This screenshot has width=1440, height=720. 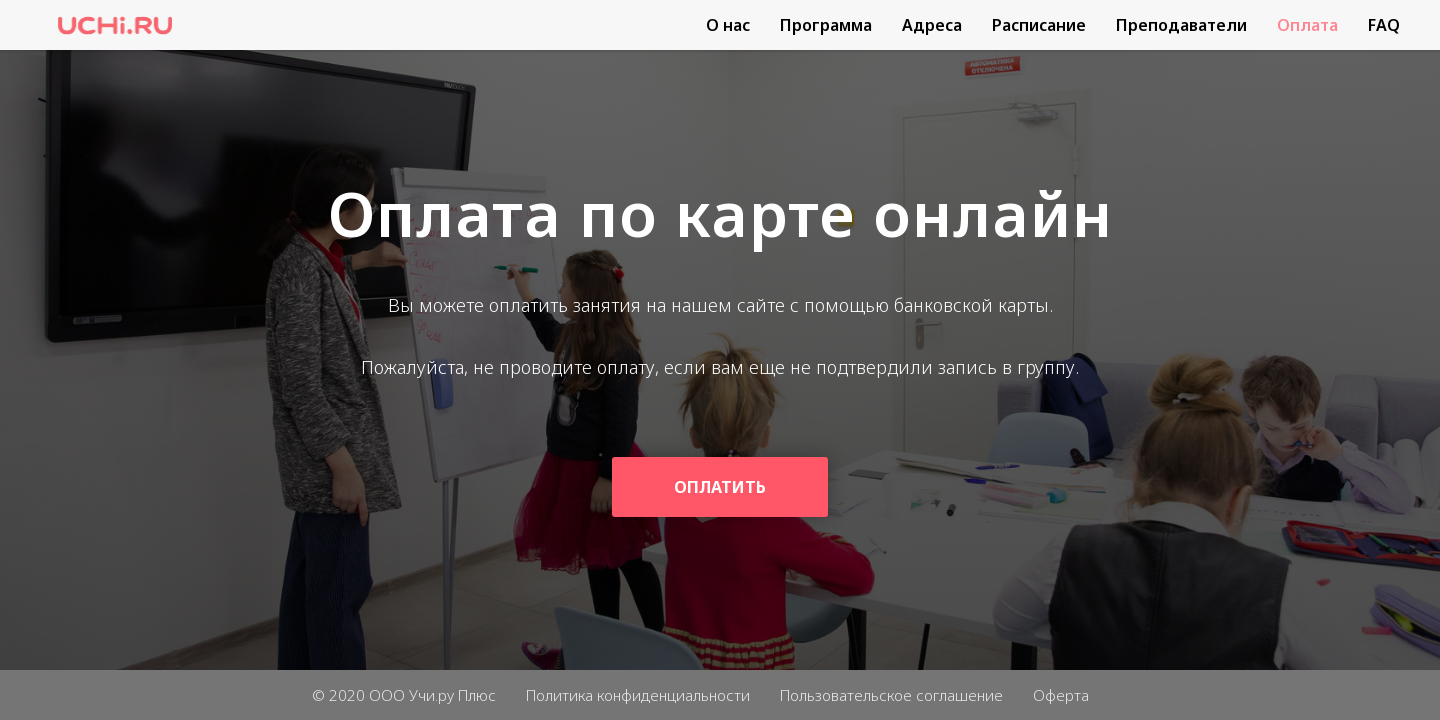 What do you see at coordinates (891, 695) in the screenshot?
I see `Пользовательское соглашение [menuitem]` at bounding box center [891, 695].